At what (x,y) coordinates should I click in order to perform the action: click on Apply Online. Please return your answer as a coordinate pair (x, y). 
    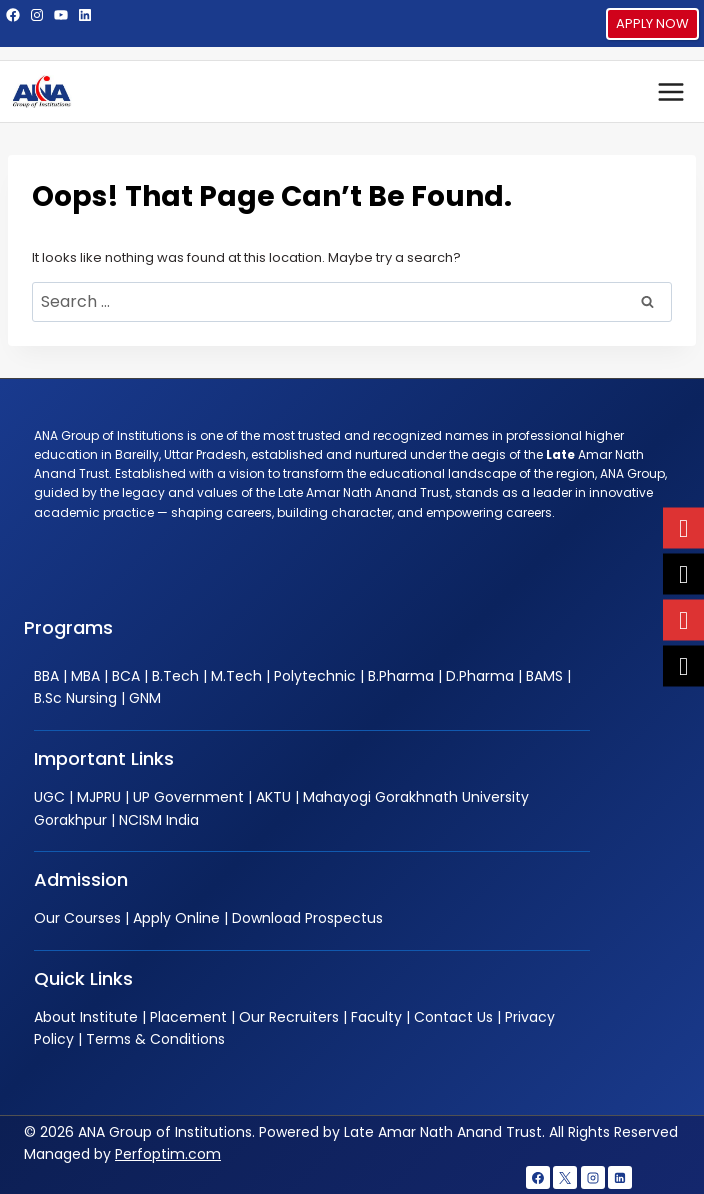
    Looking at the image, I should click on (176, 918).